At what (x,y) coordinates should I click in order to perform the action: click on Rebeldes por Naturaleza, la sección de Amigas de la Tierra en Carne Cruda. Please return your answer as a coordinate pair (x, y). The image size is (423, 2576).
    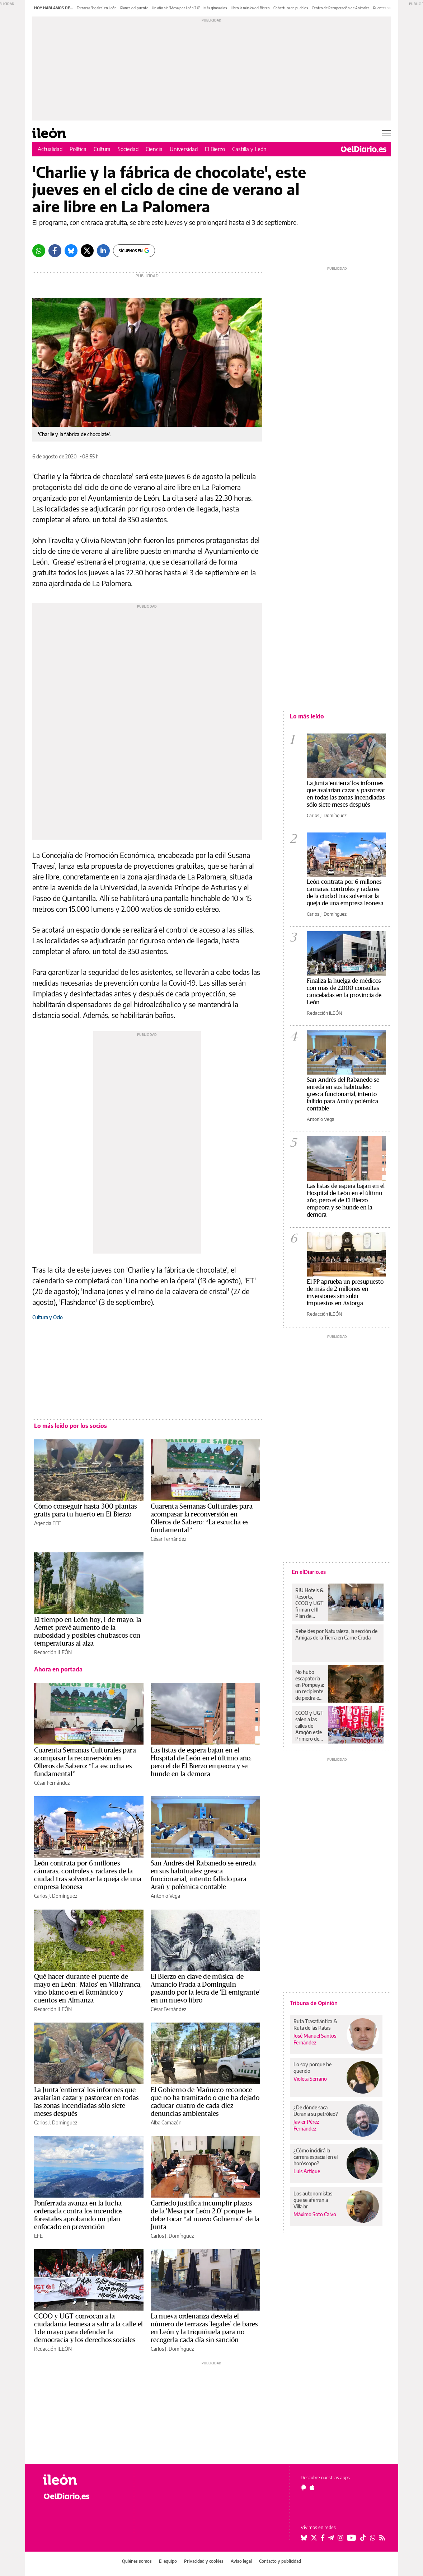
    Looking at the image, I should click on (336, 1634).